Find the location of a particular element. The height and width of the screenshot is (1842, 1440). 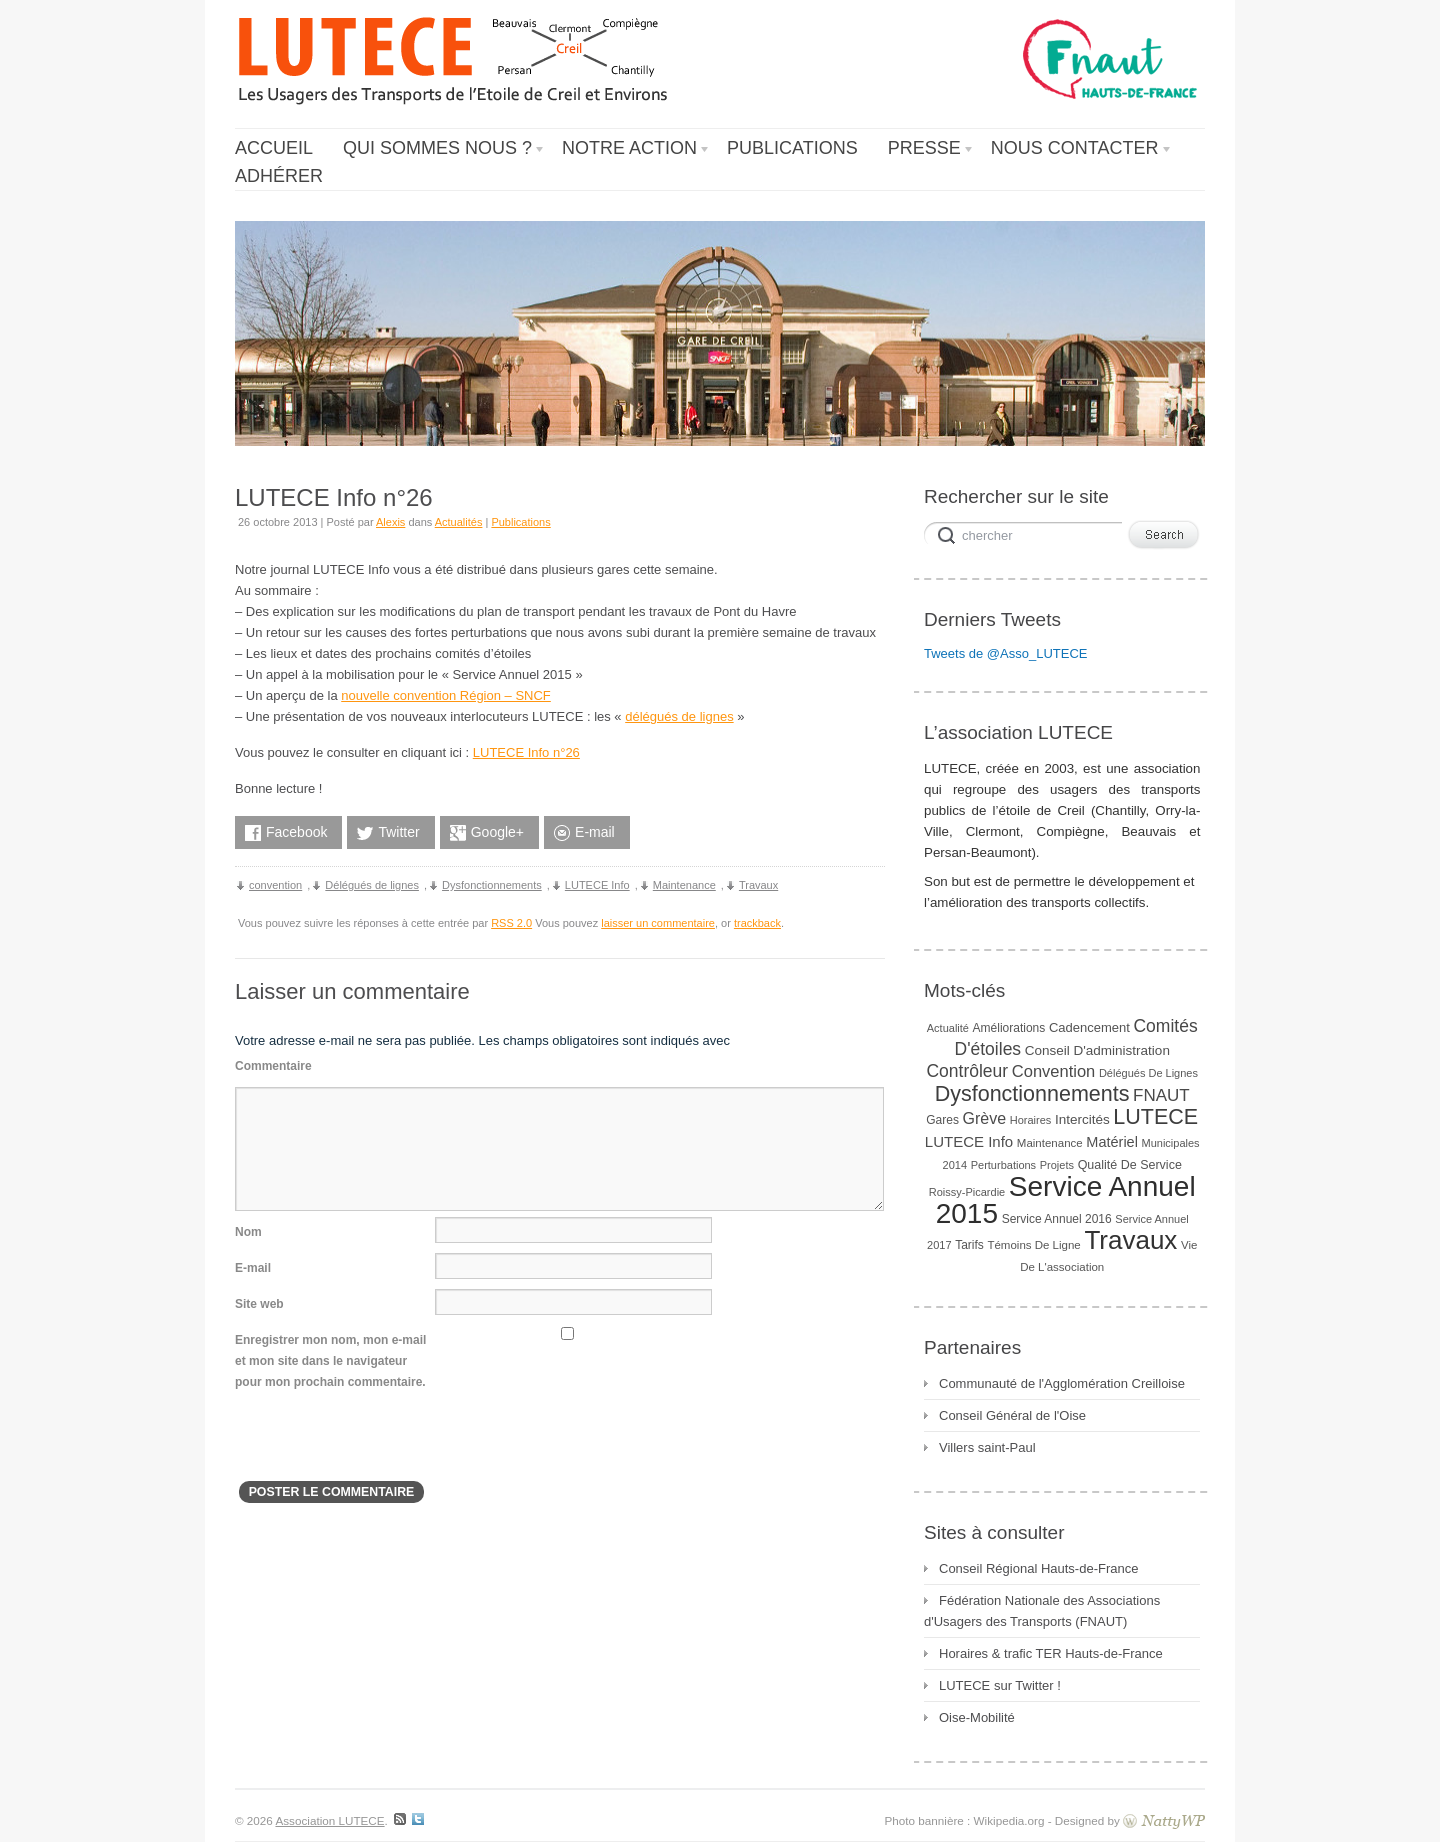

LUTECE Info is located at coordinates (597, 885).